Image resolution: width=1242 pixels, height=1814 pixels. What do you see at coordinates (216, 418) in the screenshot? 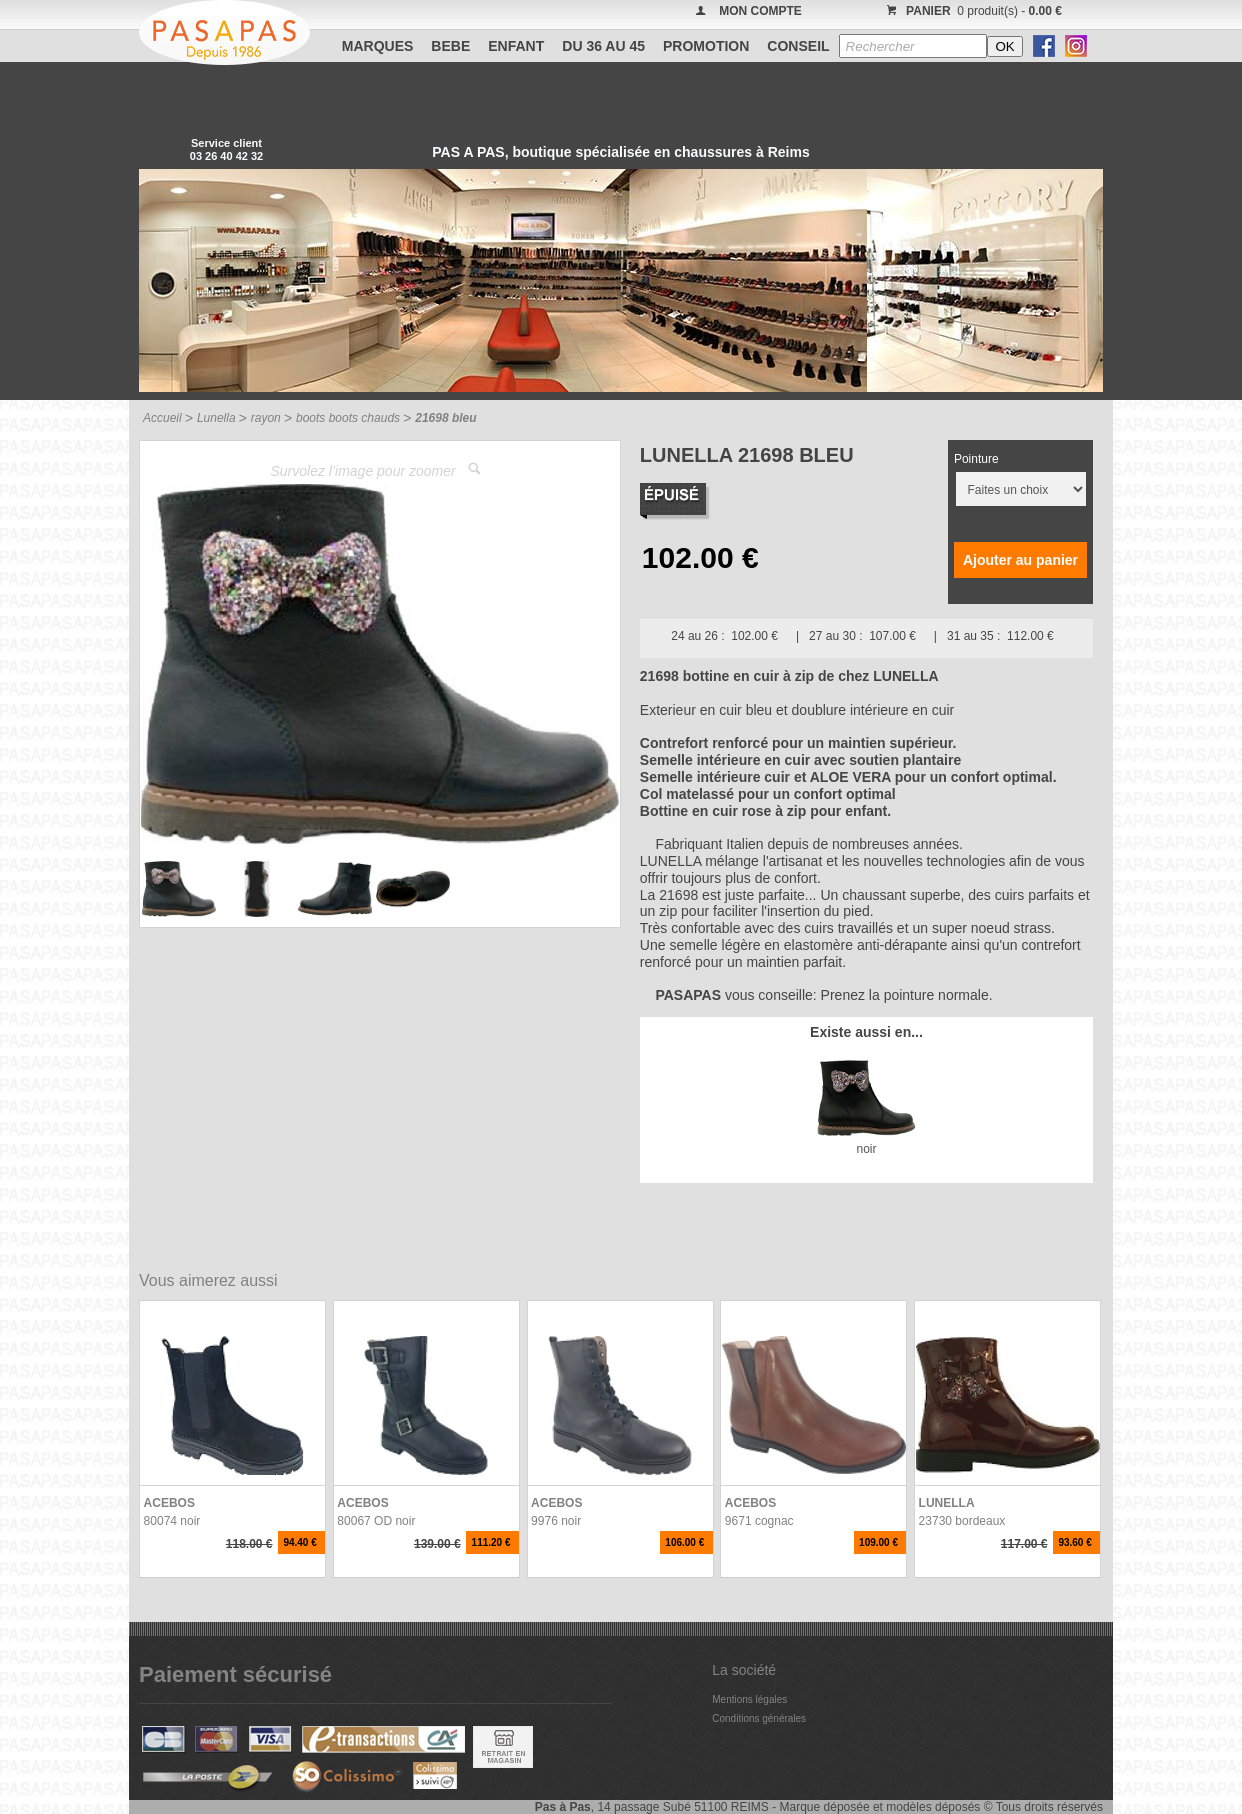
I see `Lunella` at bounding box center [216, 418].